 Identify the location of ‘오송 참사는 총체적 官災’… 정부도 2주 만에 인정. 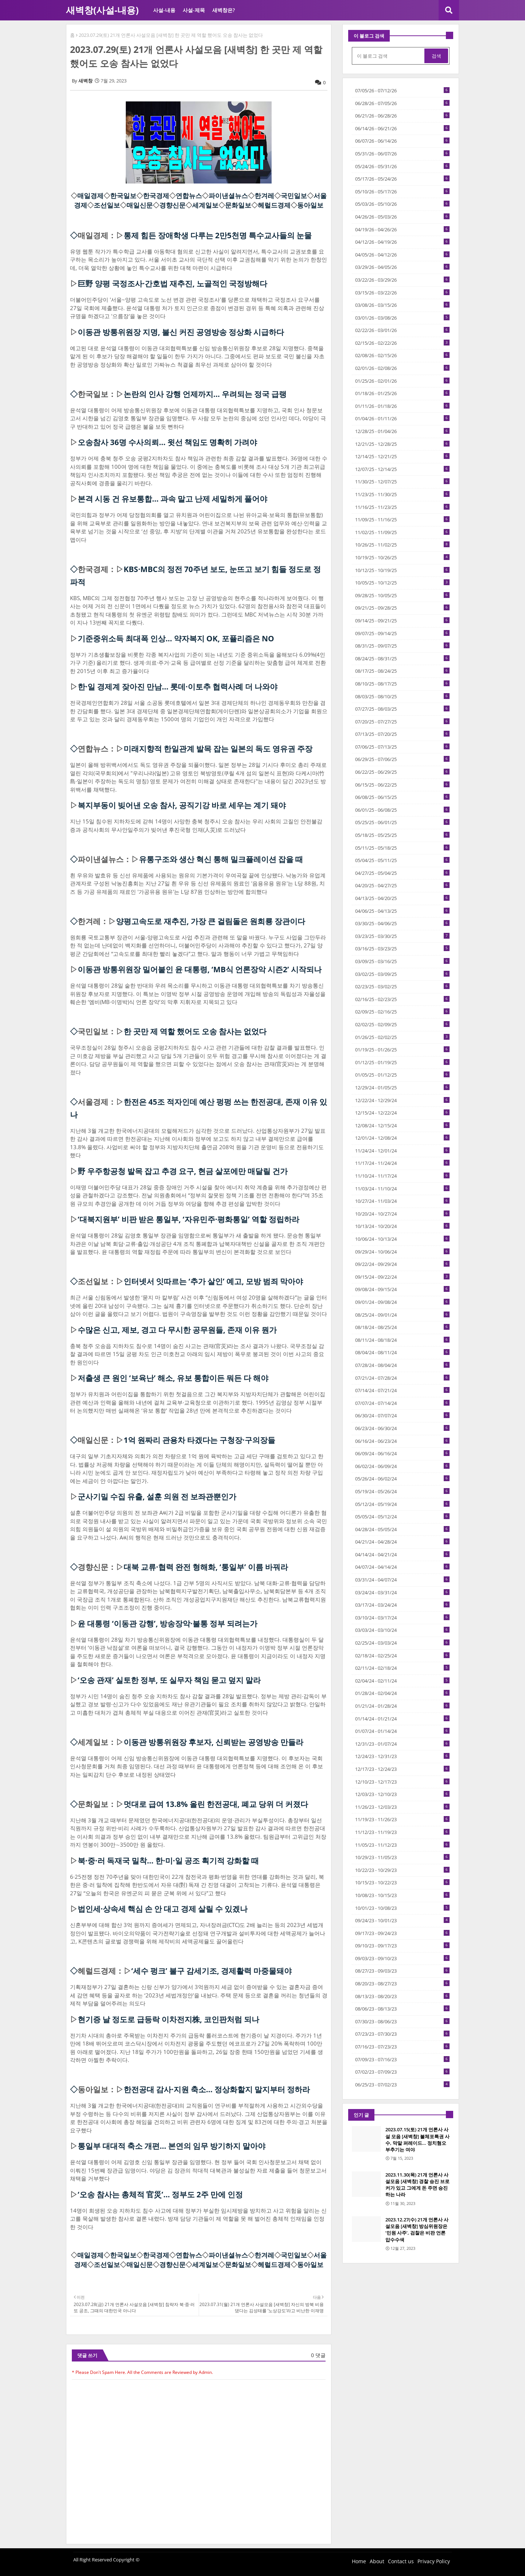
(160, 2194).